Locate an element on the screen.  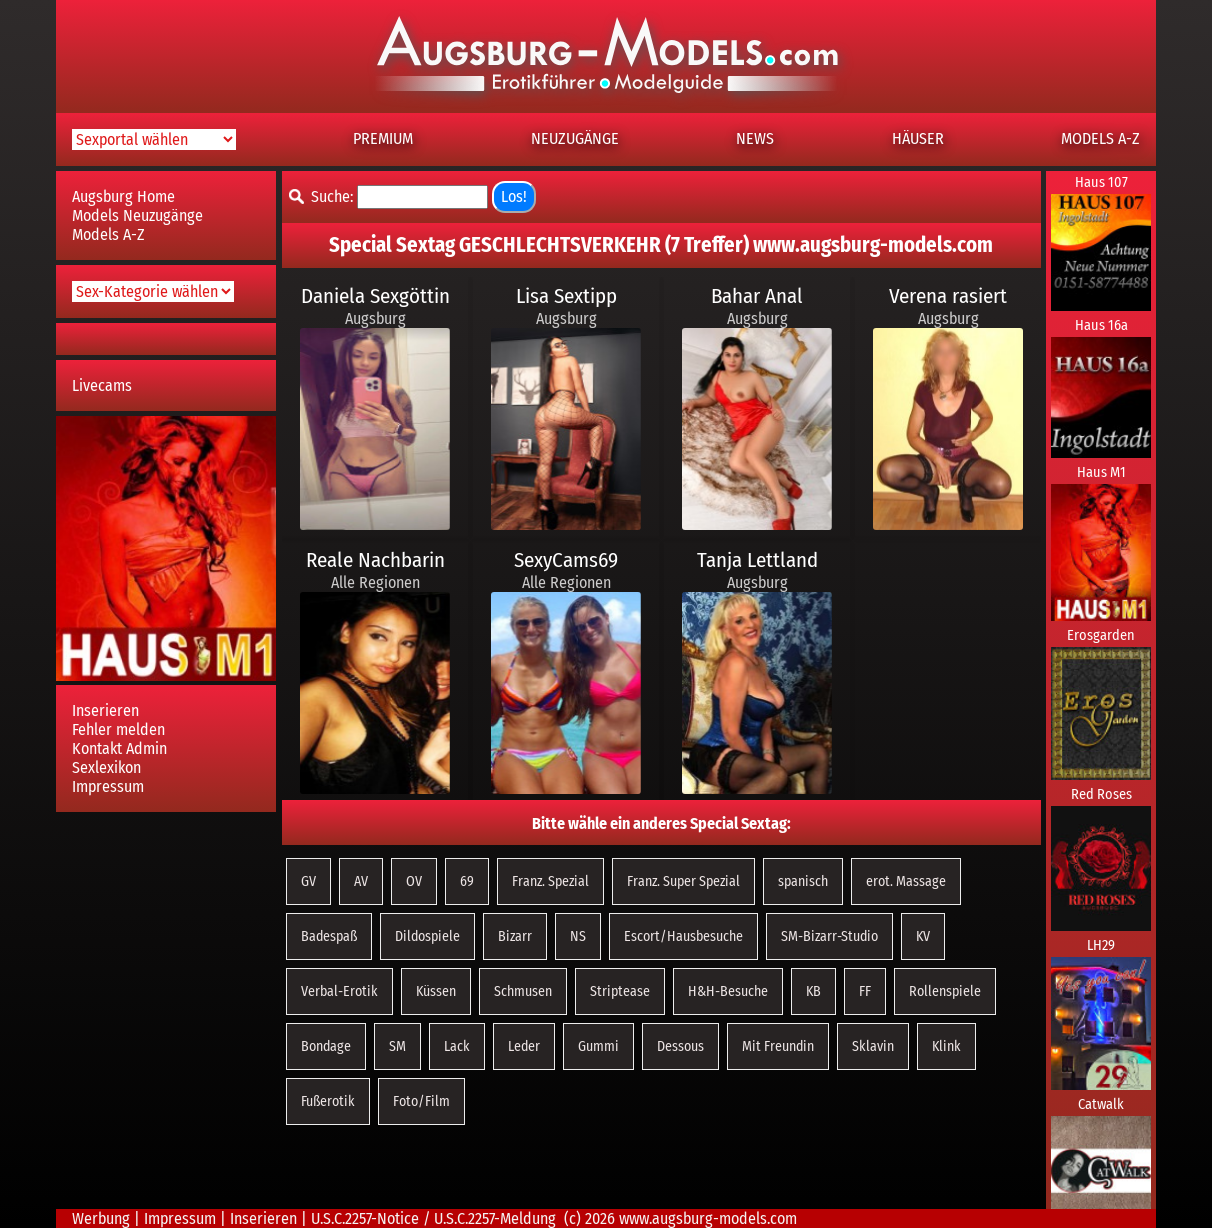
PREMIUM is located at coordinates (383, 138).